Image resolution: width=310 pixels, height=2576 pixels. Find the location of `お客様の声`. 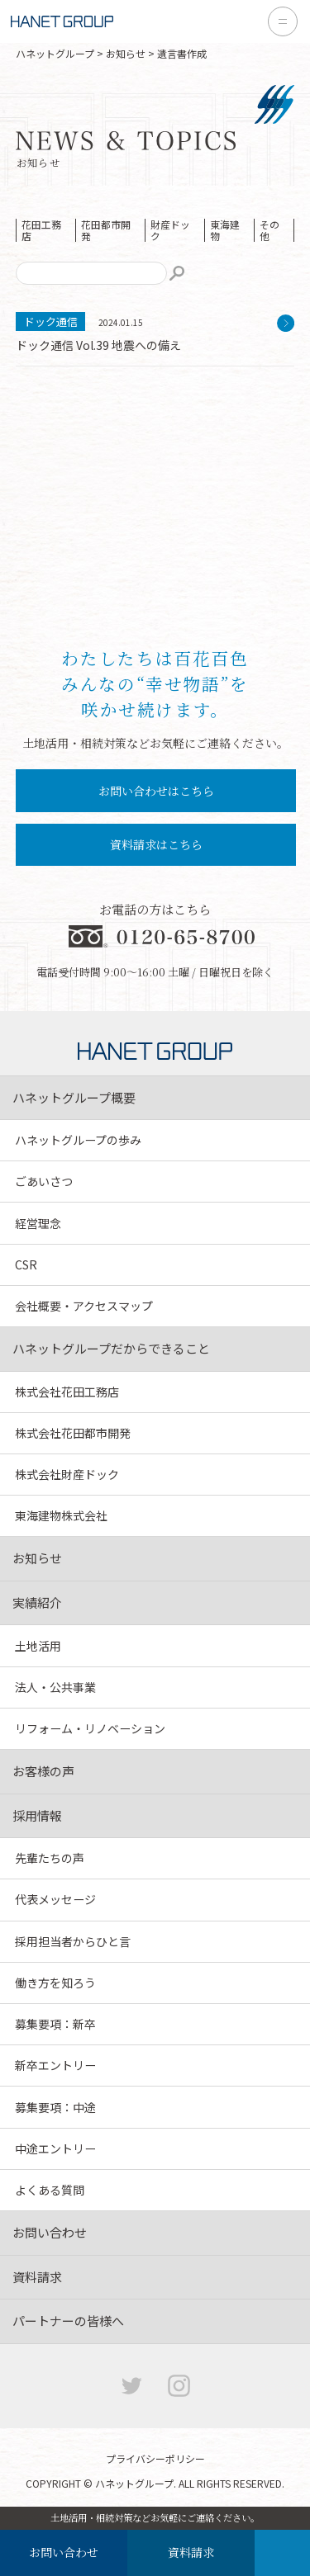

お客様の声 is located at coordinates (43, 1771).